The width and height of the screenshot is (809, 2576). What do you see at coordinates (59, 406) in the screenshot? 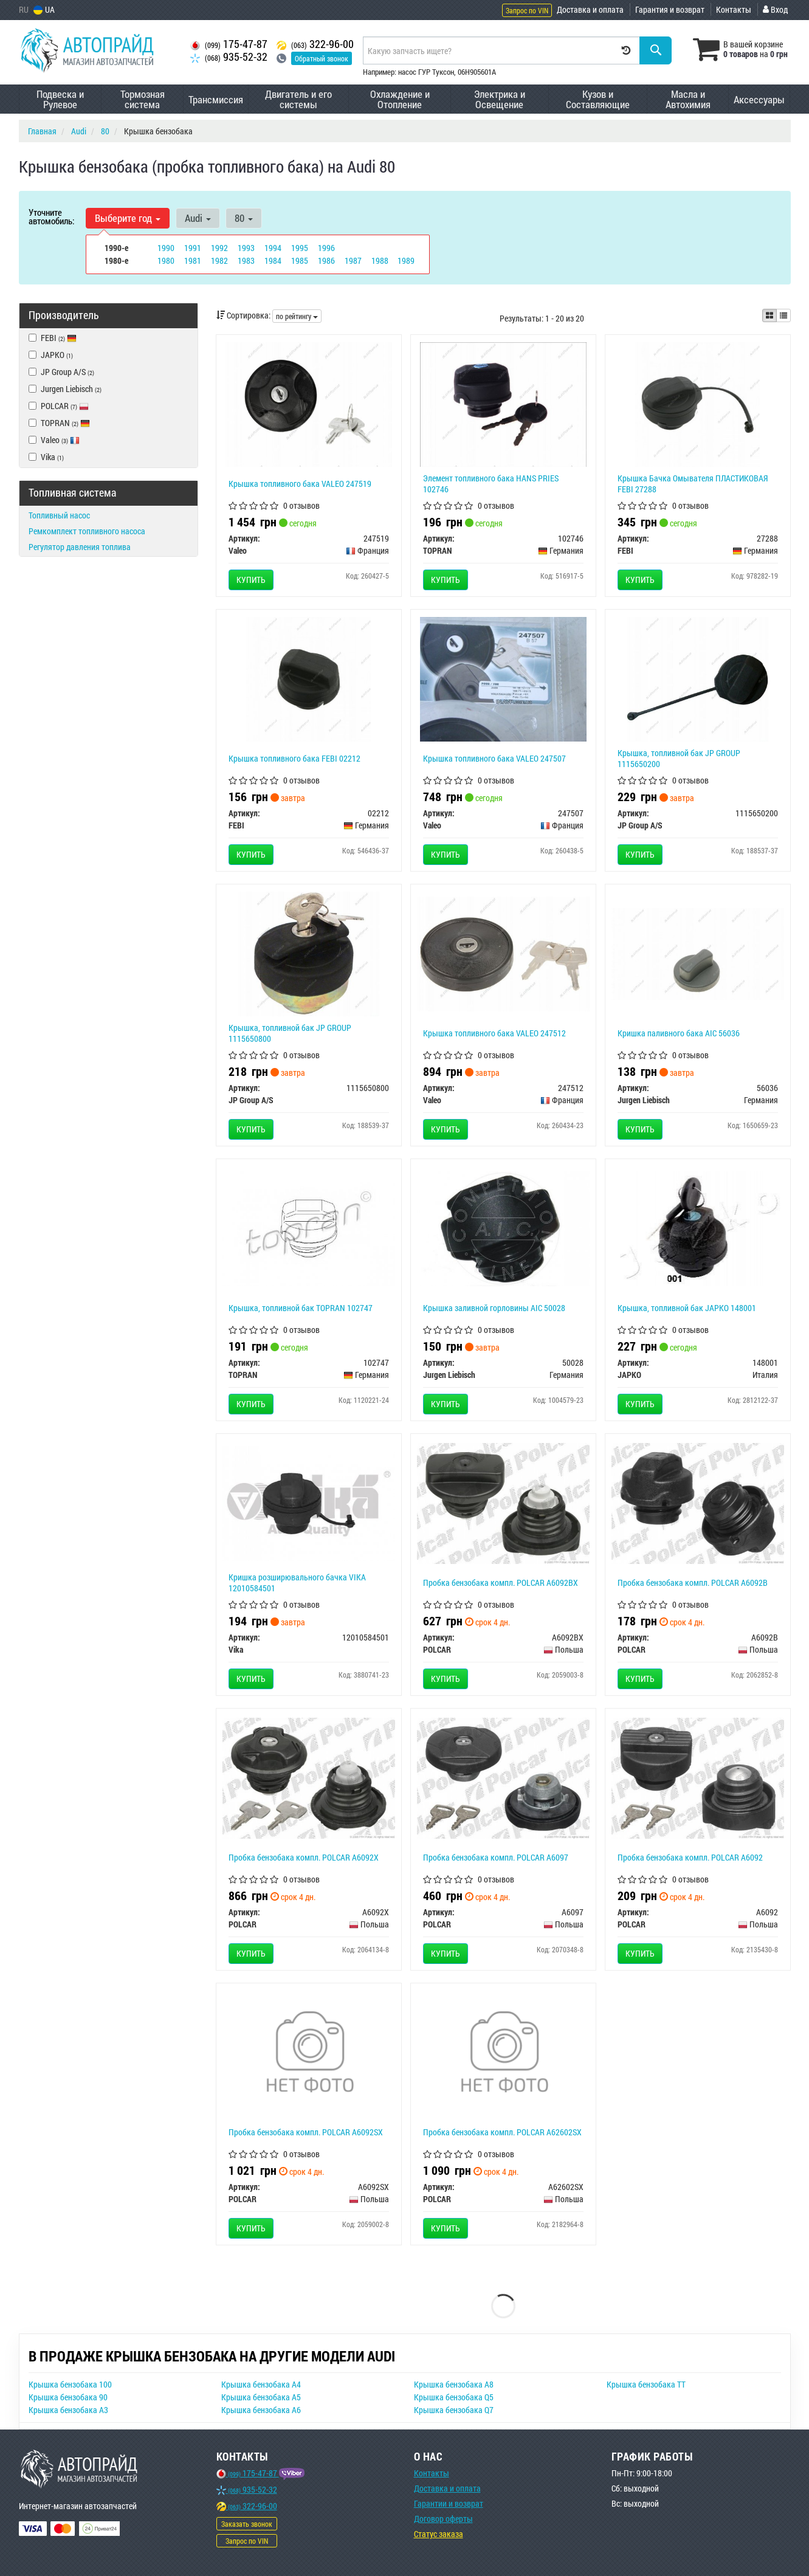
I see `POLCAR` at bounding box center [59, 406].